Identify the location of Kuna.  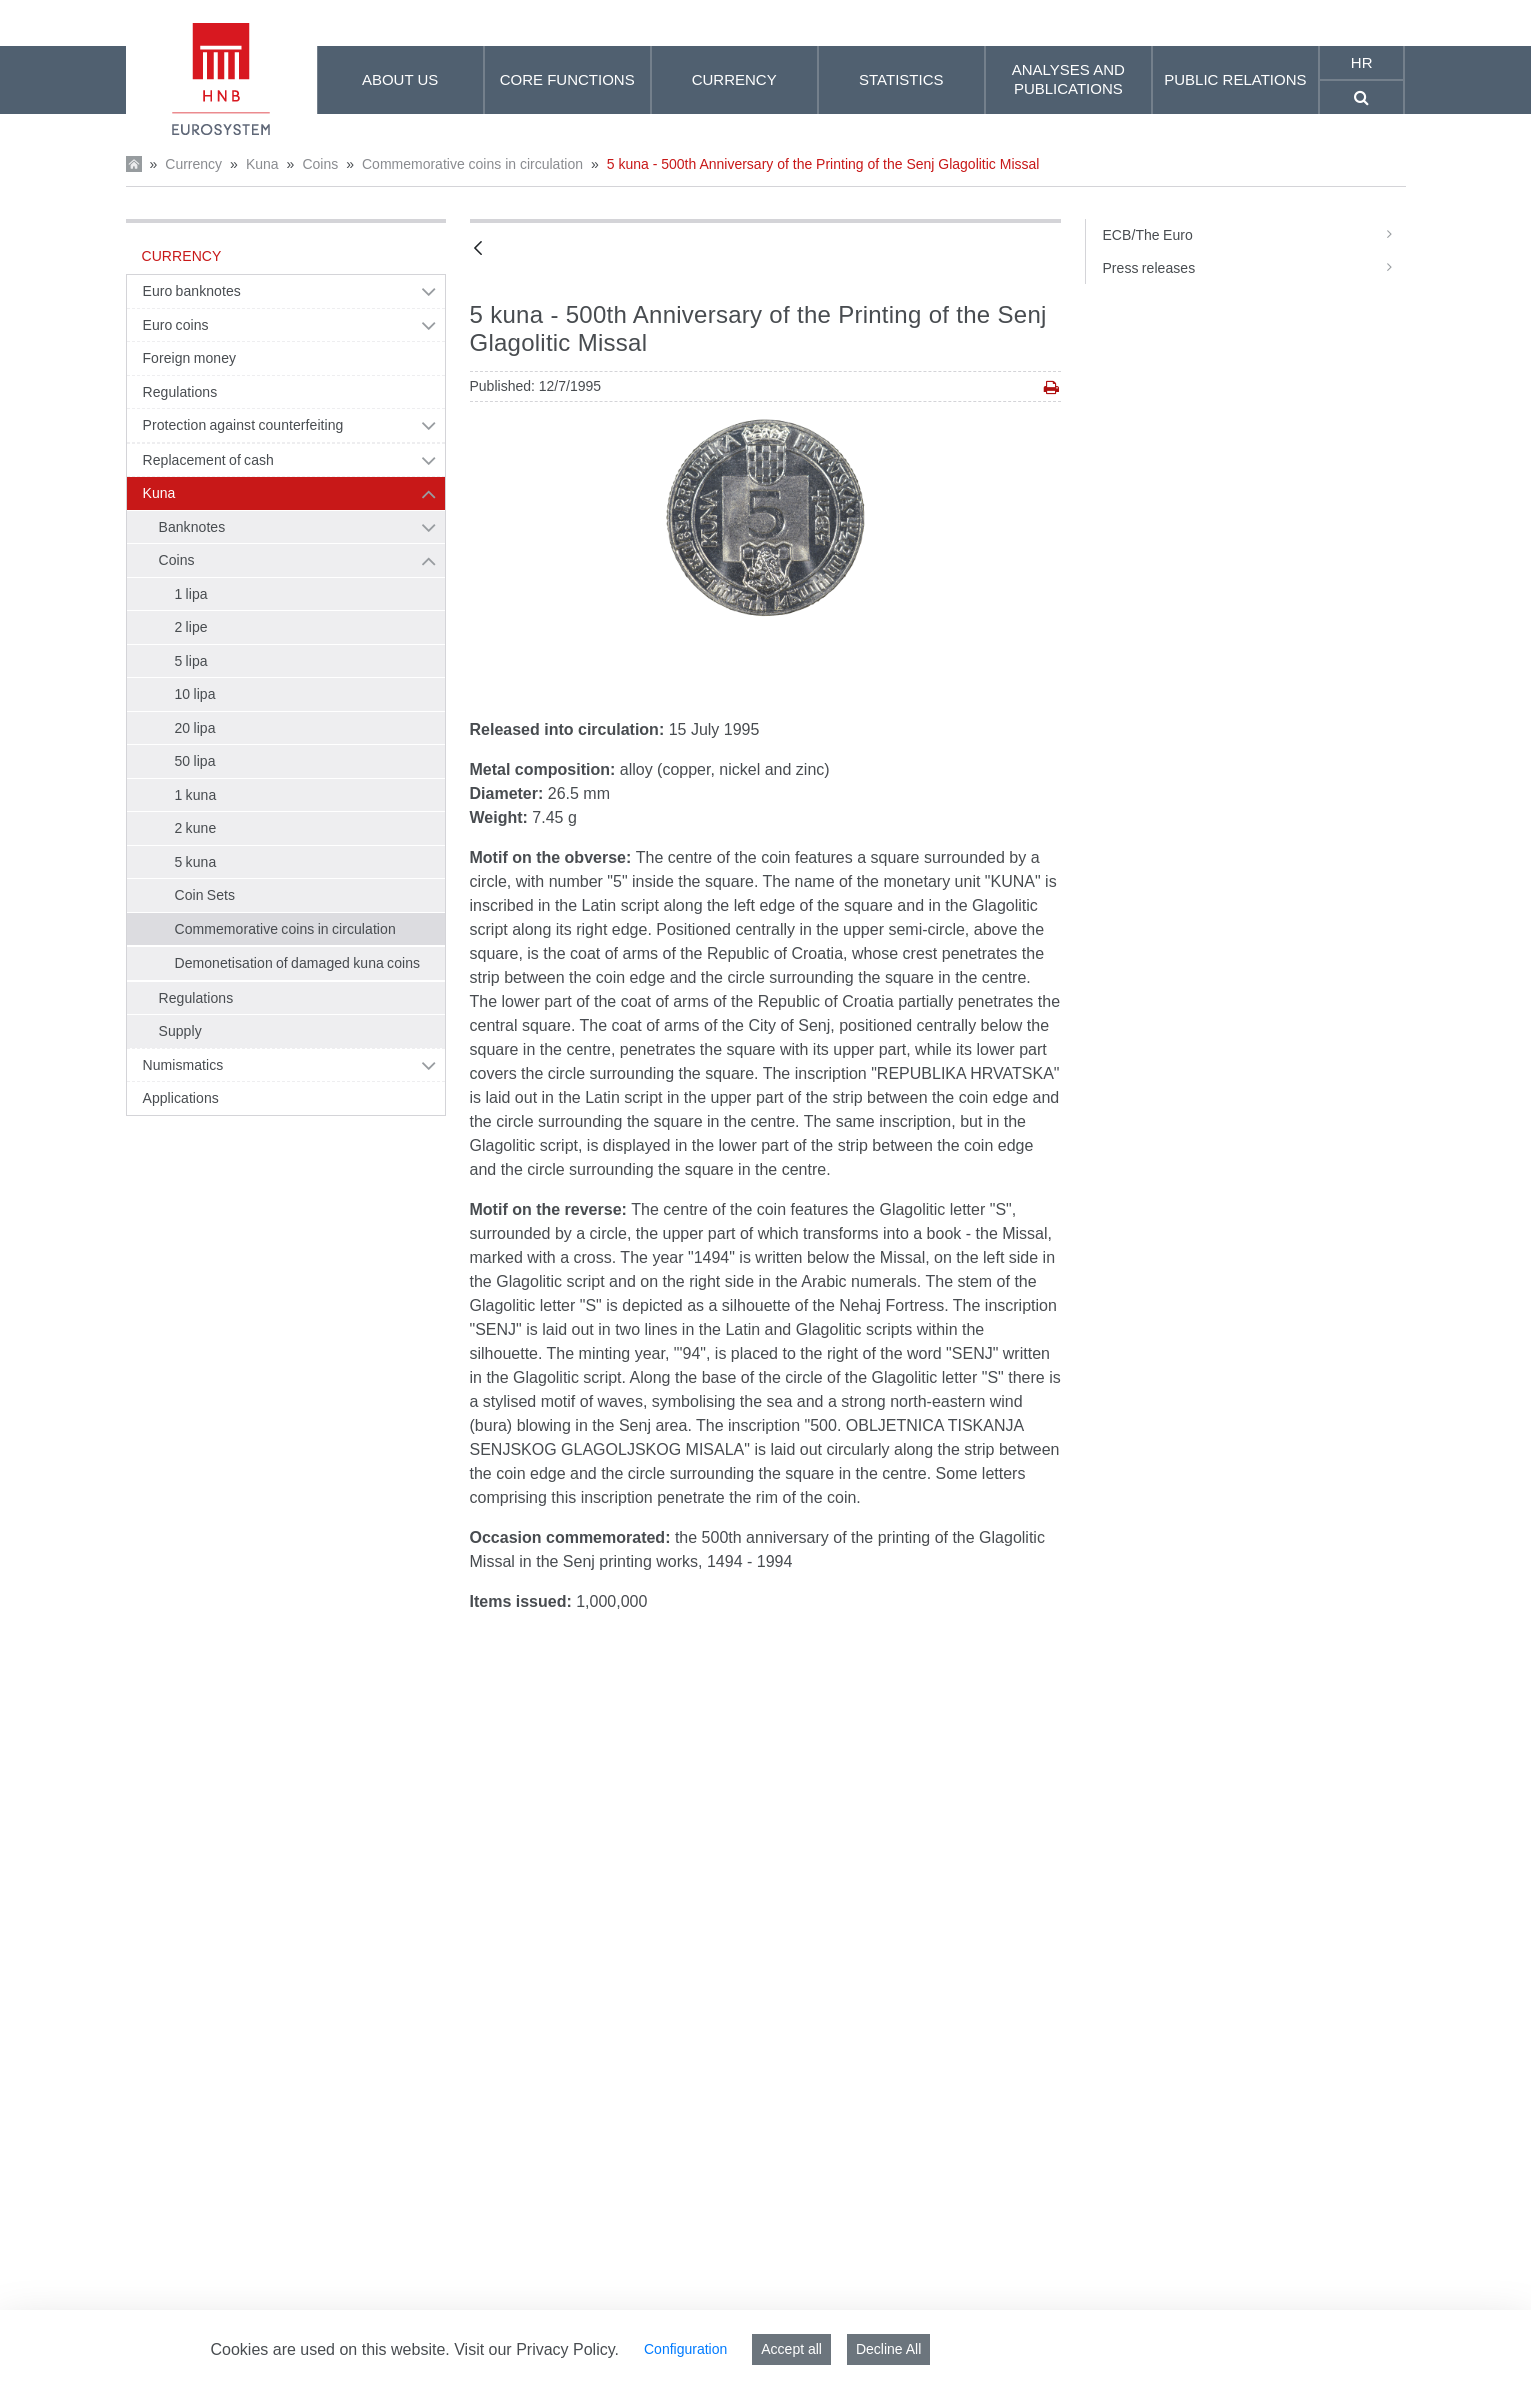
(262, 164).